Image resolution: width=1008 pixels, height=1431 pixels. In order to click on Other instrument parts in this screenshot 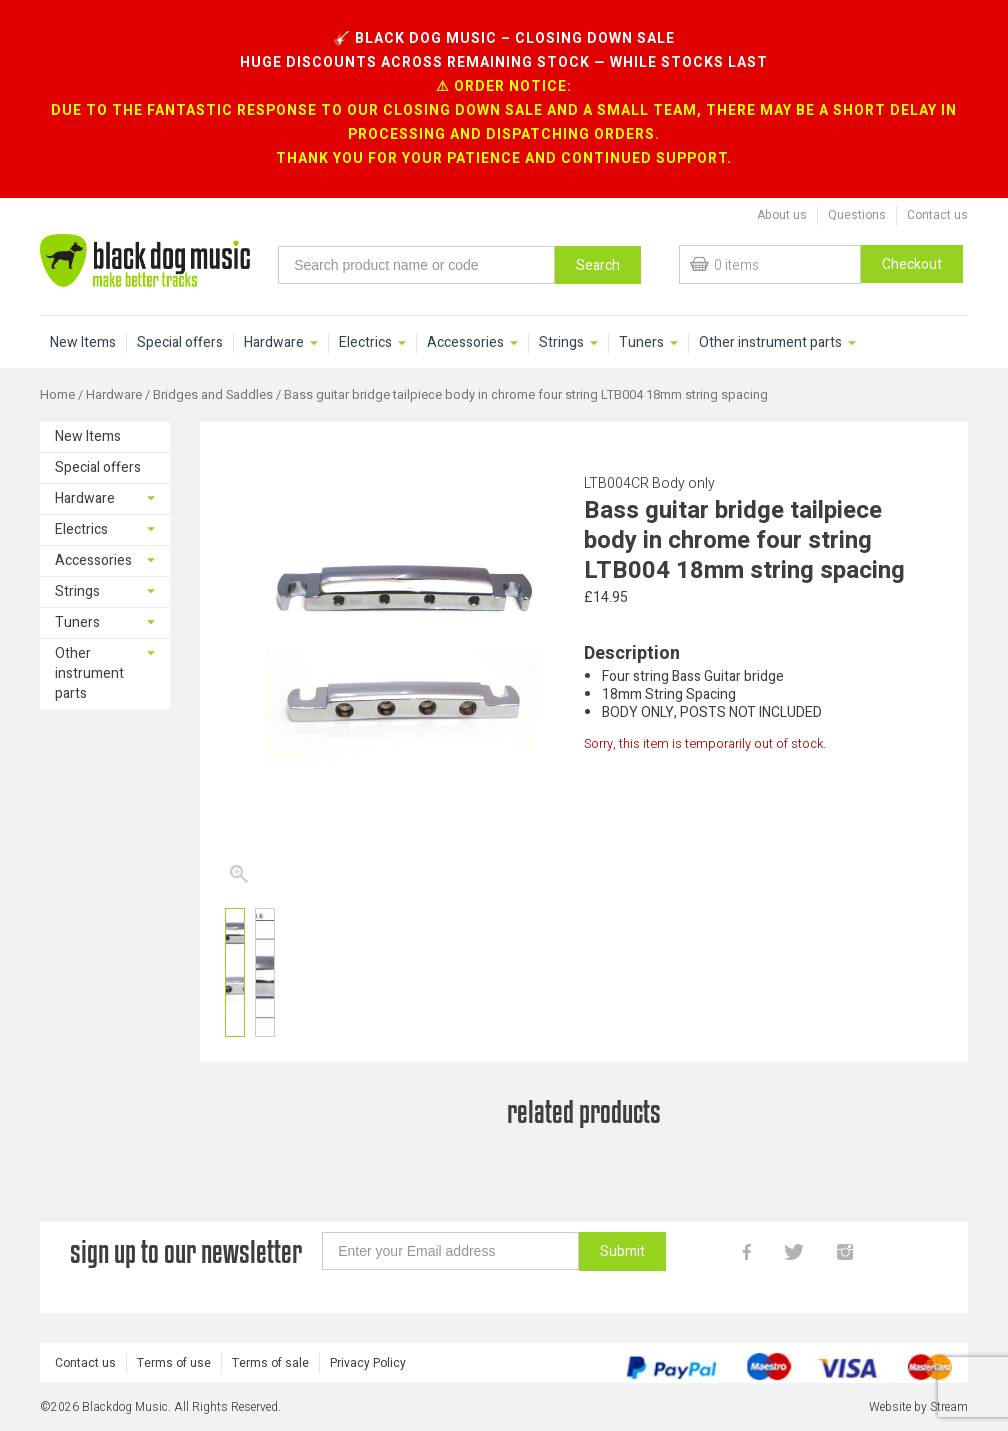, I will do `click(770, 343)`.